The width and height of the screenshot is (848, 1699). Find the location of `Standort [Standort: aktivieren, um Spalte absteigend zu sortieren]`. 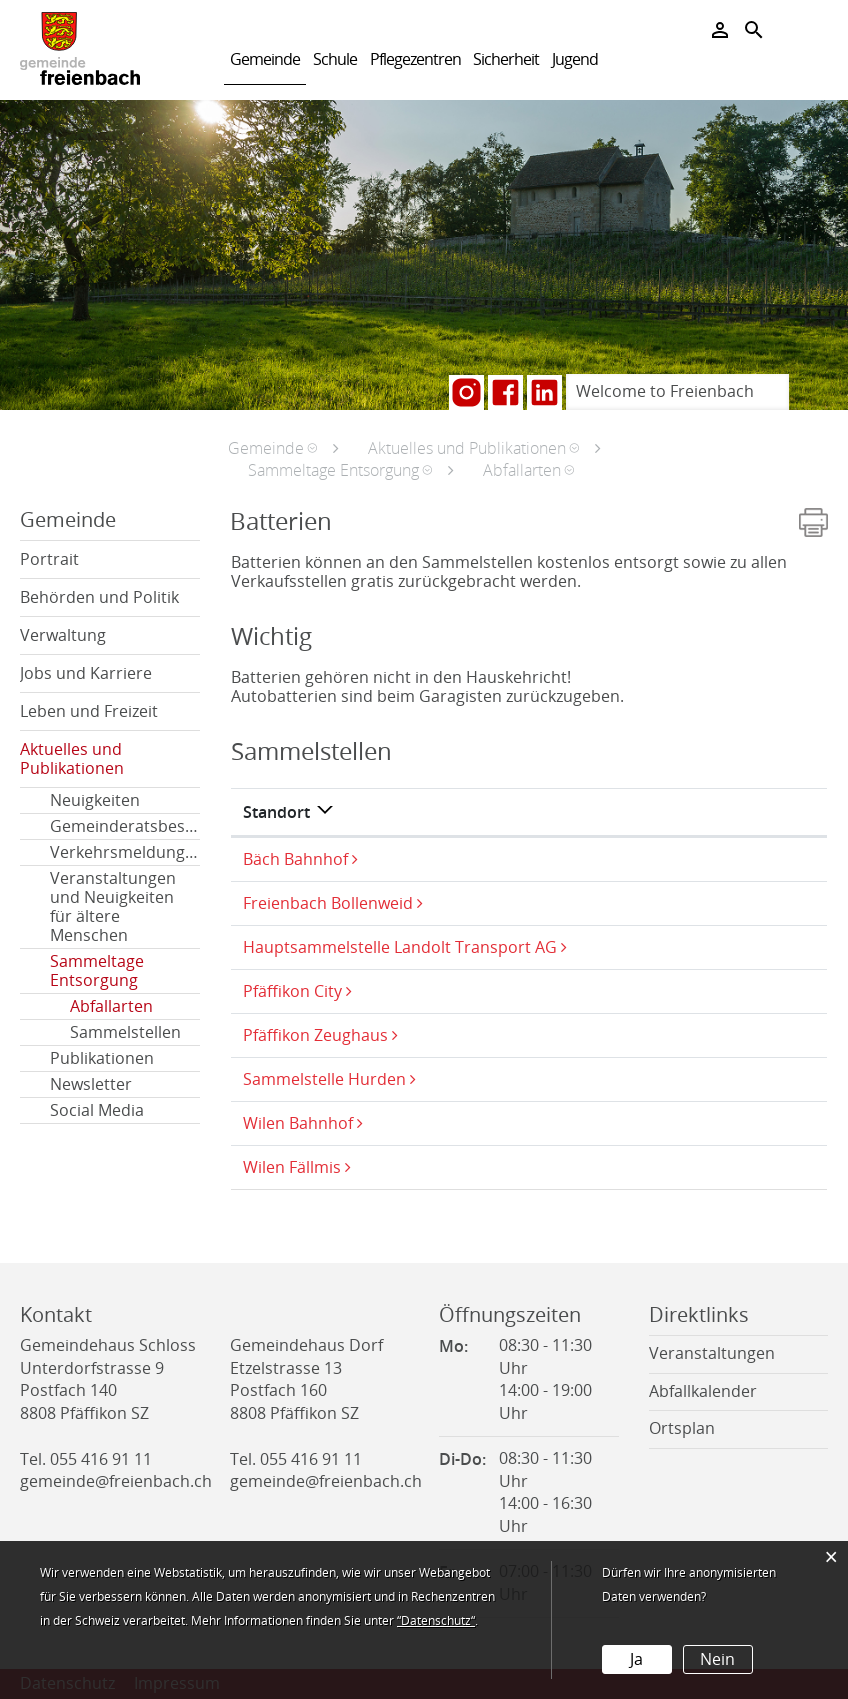

Standort [Standort: aktivieren, um Spalte absteigend zu sortieren] is located at coordinates (276, 812).